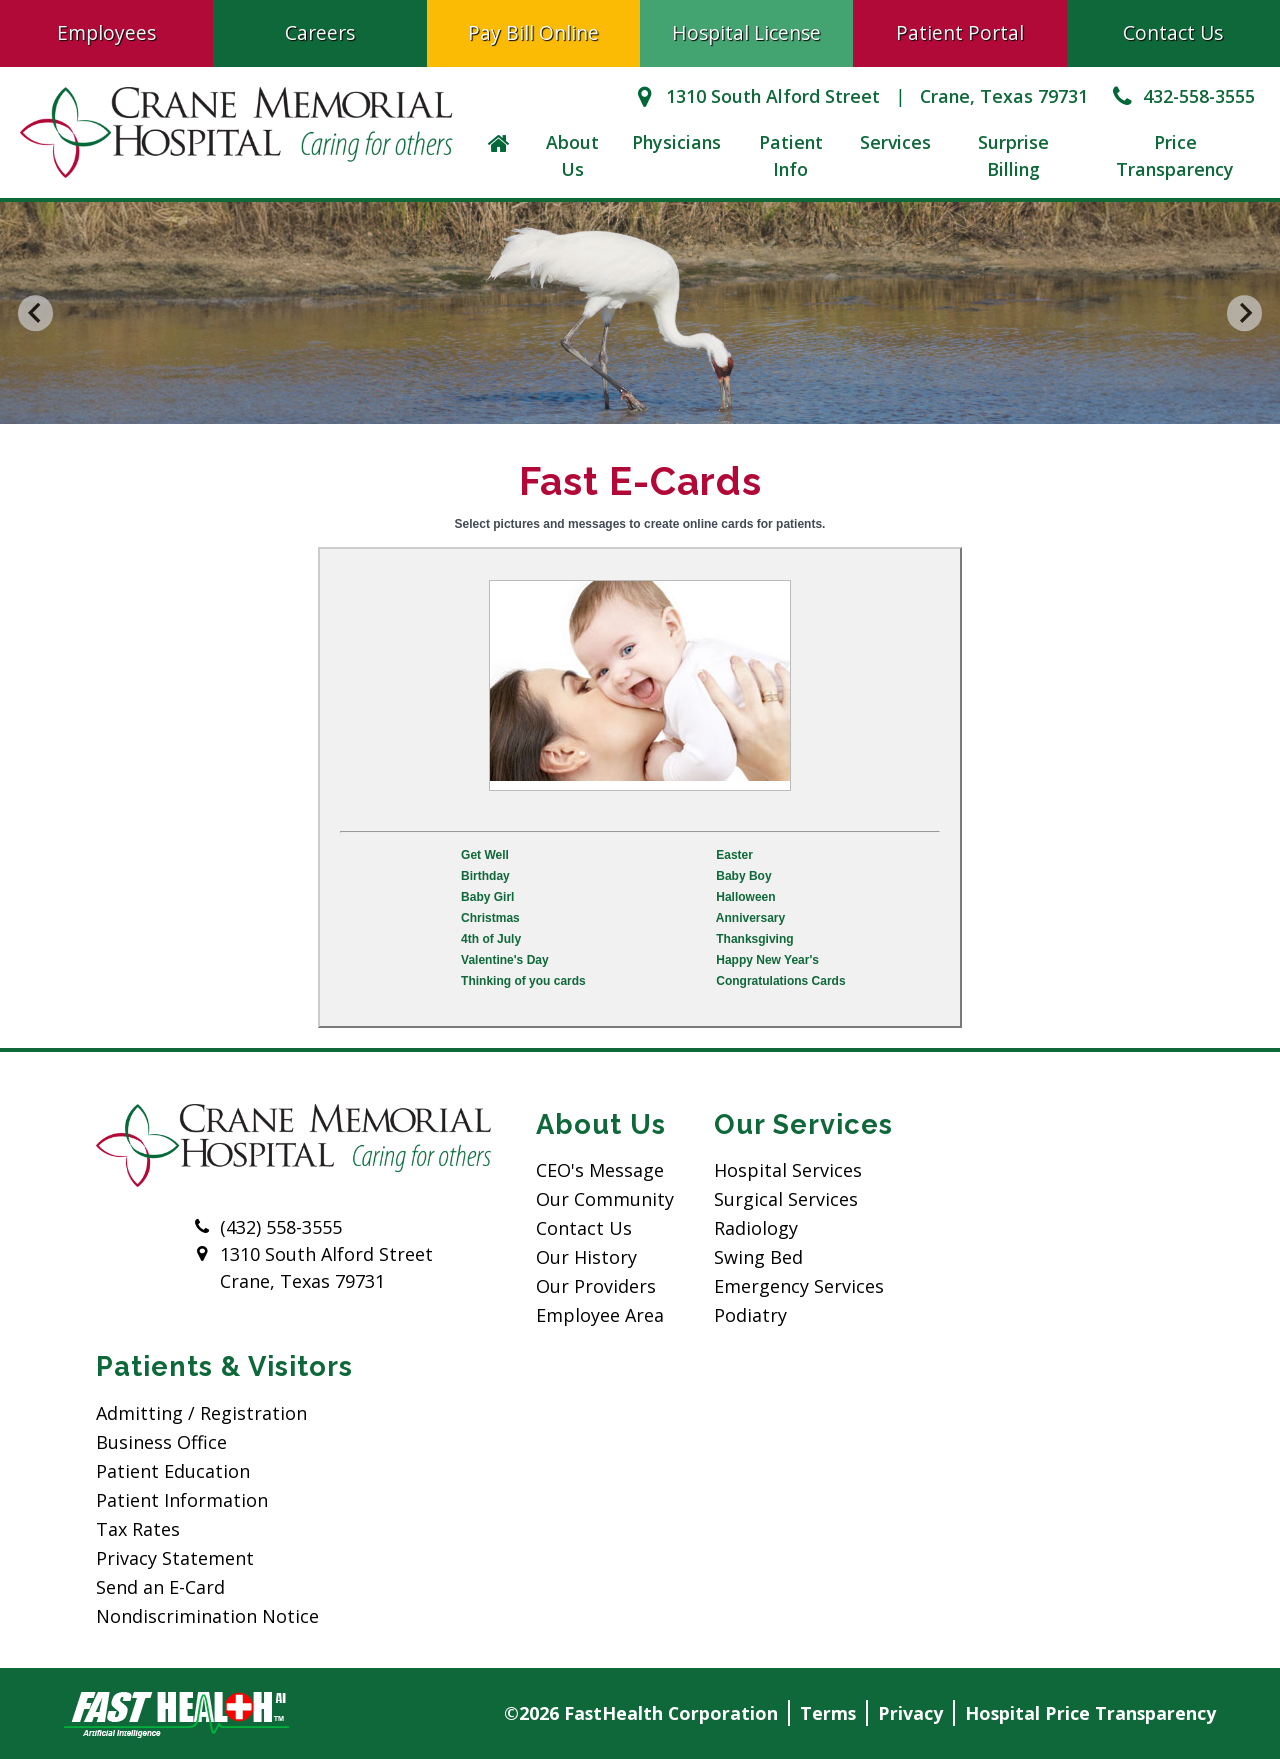 The width and height of the screenshot is (1280, 1759). Describe the element at coordinates (786, 1199) in the screenshot. I see `Surgical Services` at that location.